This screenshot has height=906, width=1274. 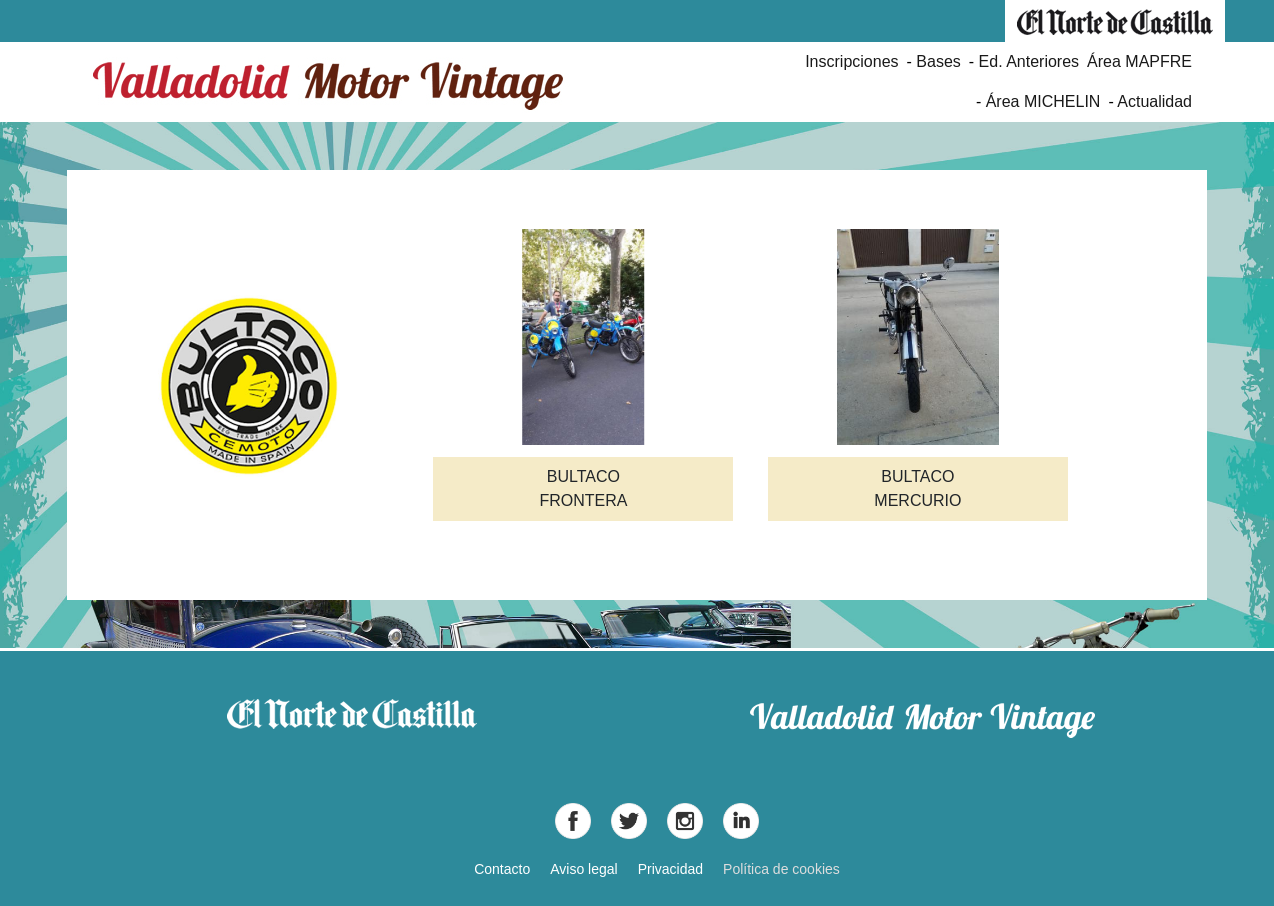 I want to click on Área MAPFRE, so click(x=1139, y=61).